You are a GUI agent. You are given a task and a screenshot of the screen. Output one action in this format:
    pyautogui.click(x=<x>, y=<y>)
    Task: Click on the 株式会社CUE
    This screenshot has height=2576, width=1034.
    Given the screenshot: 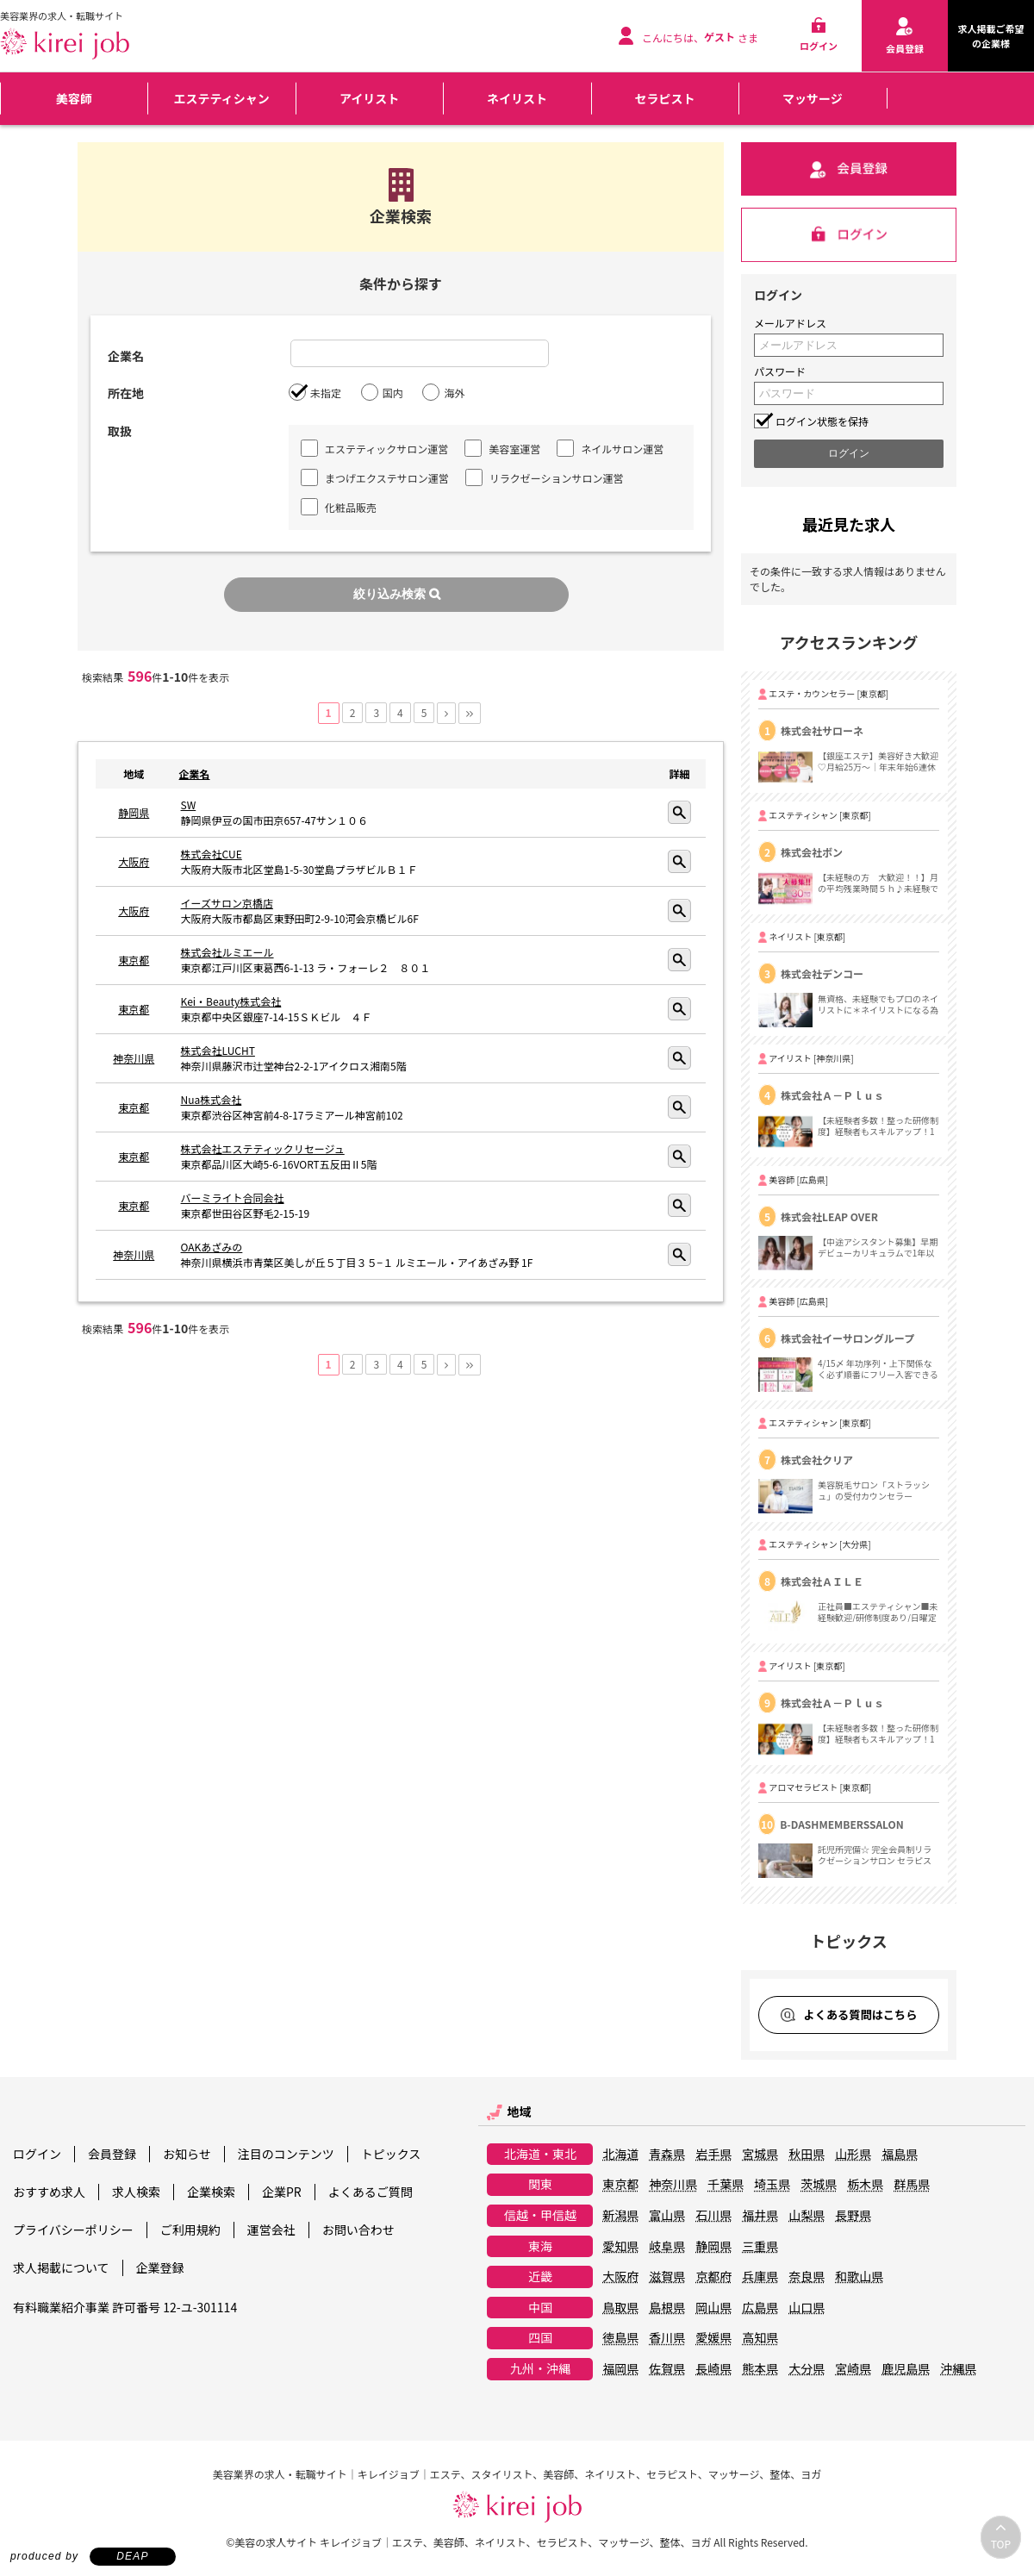 What is the action you would take?
    pyautogui.click(x=211, y=853)
    